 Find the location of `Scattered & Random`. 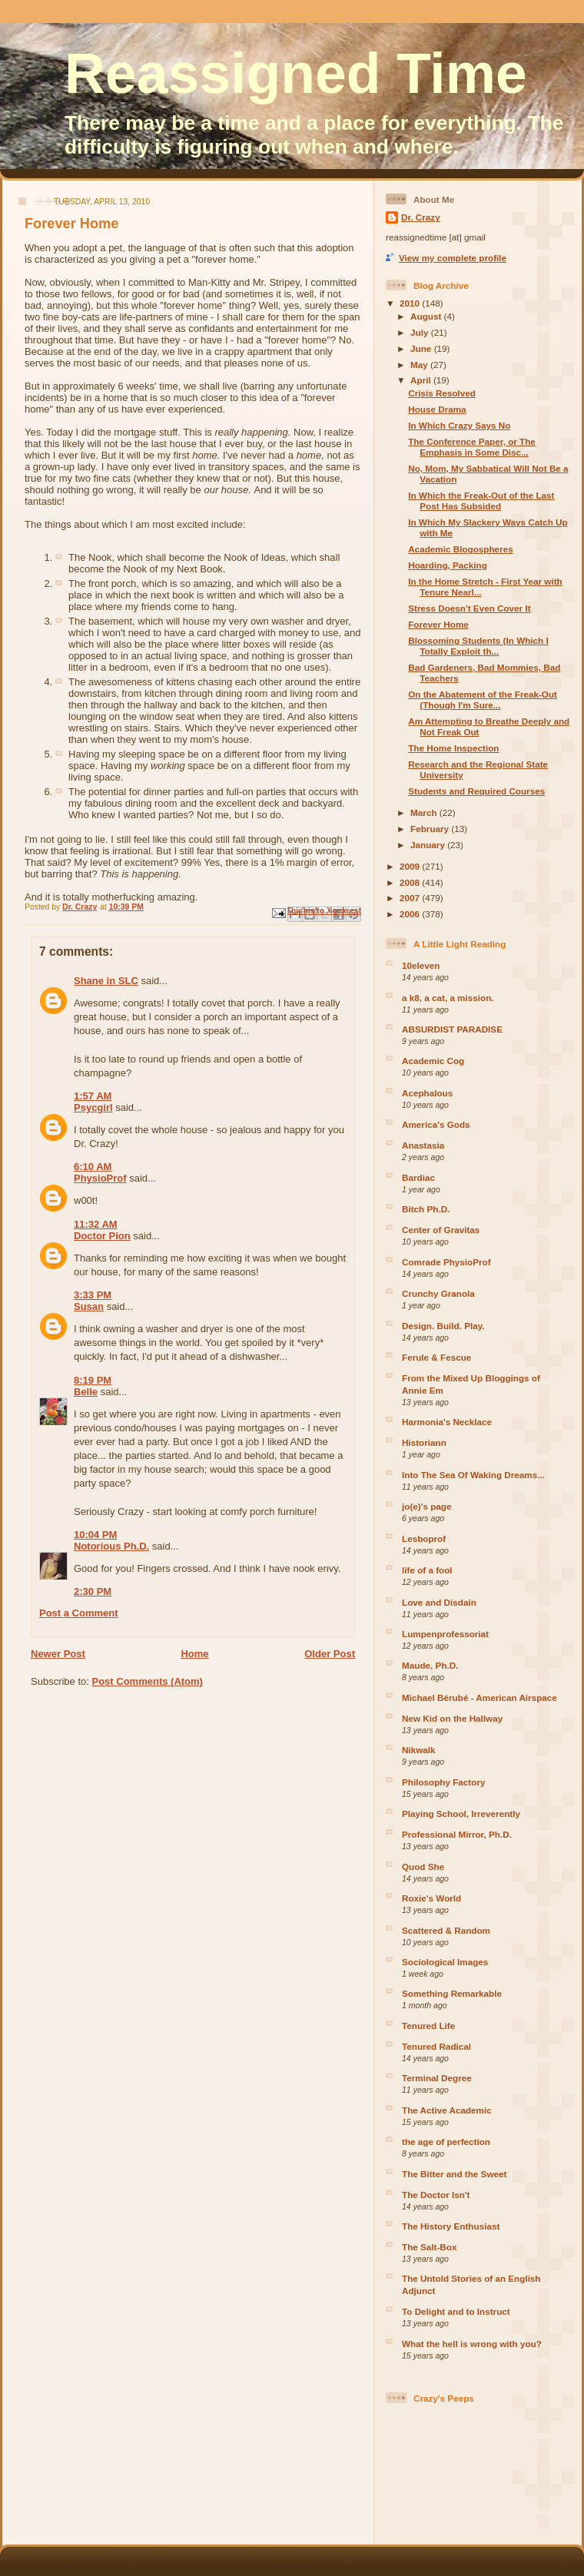

Scattered & Random is located at coordinates (446, 1930).